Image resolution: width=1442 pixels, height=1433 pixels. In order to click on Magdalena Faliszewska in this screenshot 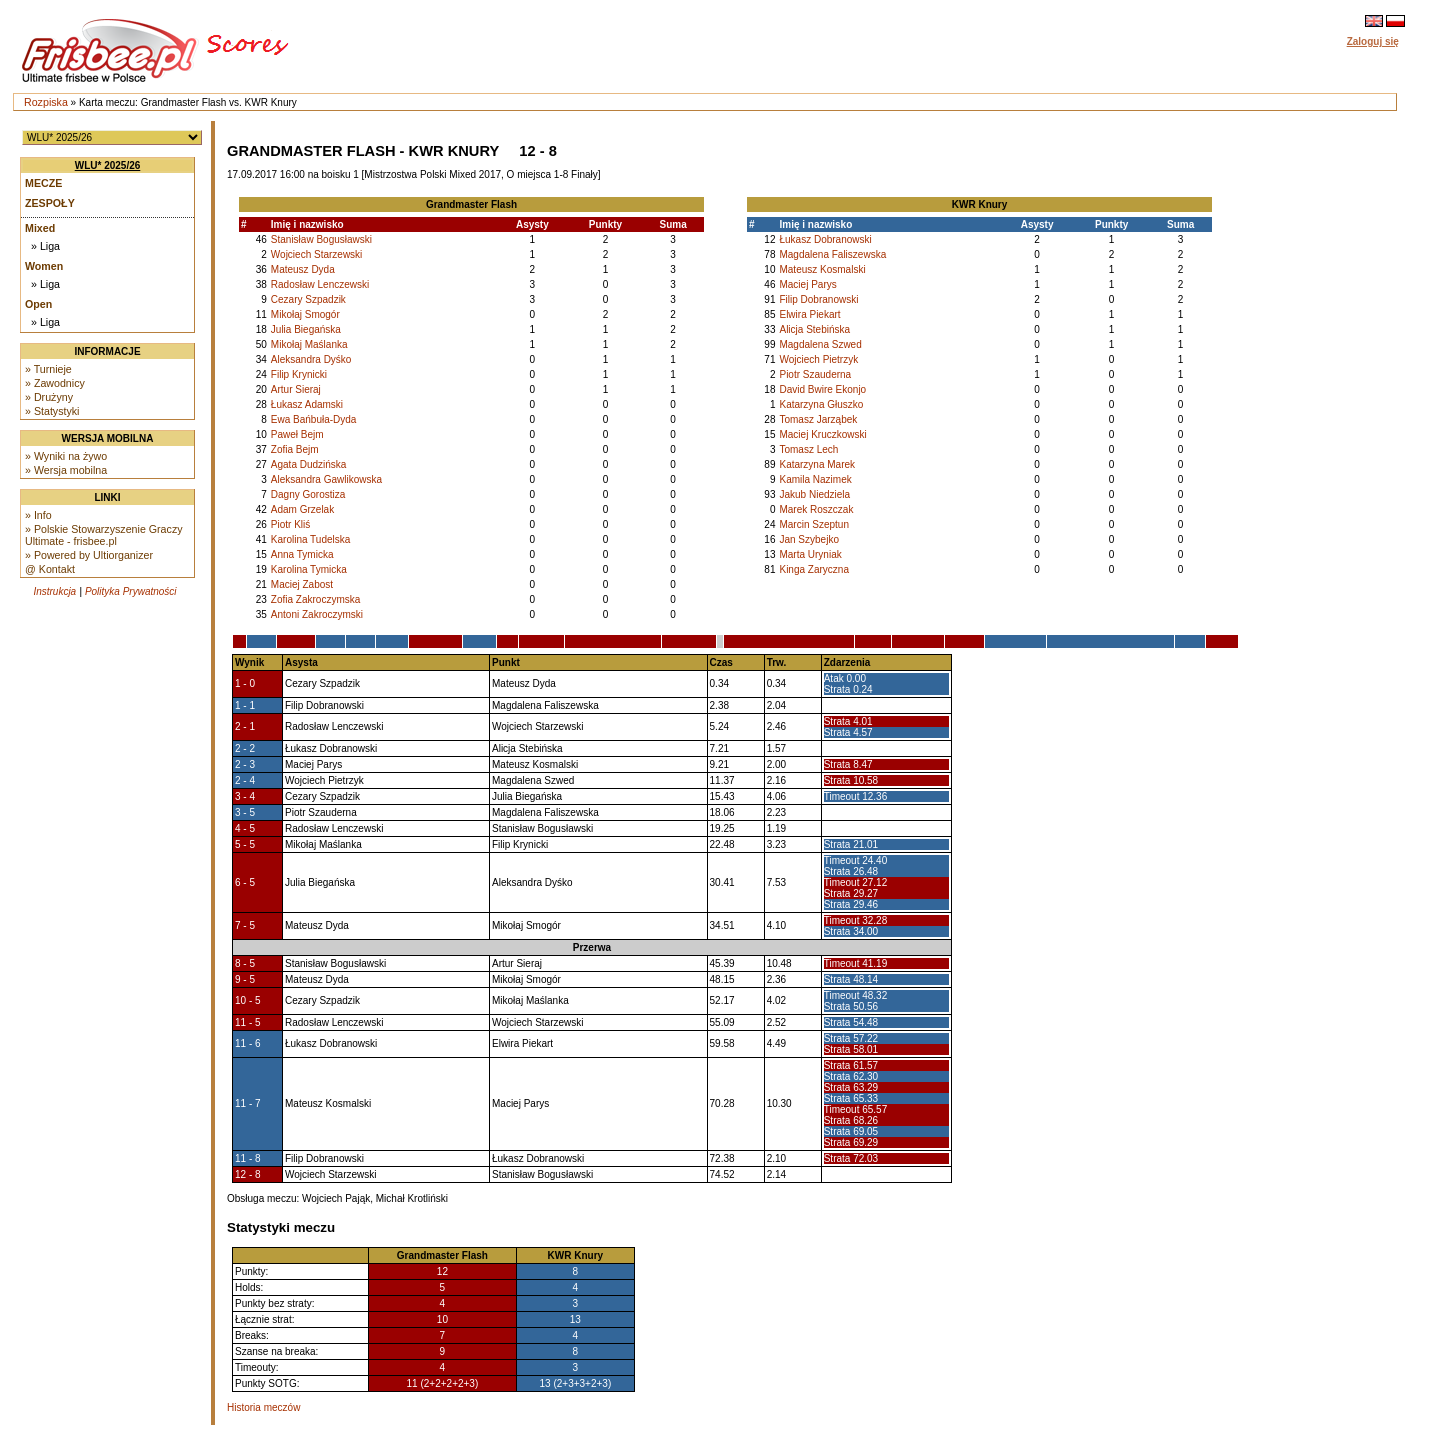, I will do `click(832, 254)`.